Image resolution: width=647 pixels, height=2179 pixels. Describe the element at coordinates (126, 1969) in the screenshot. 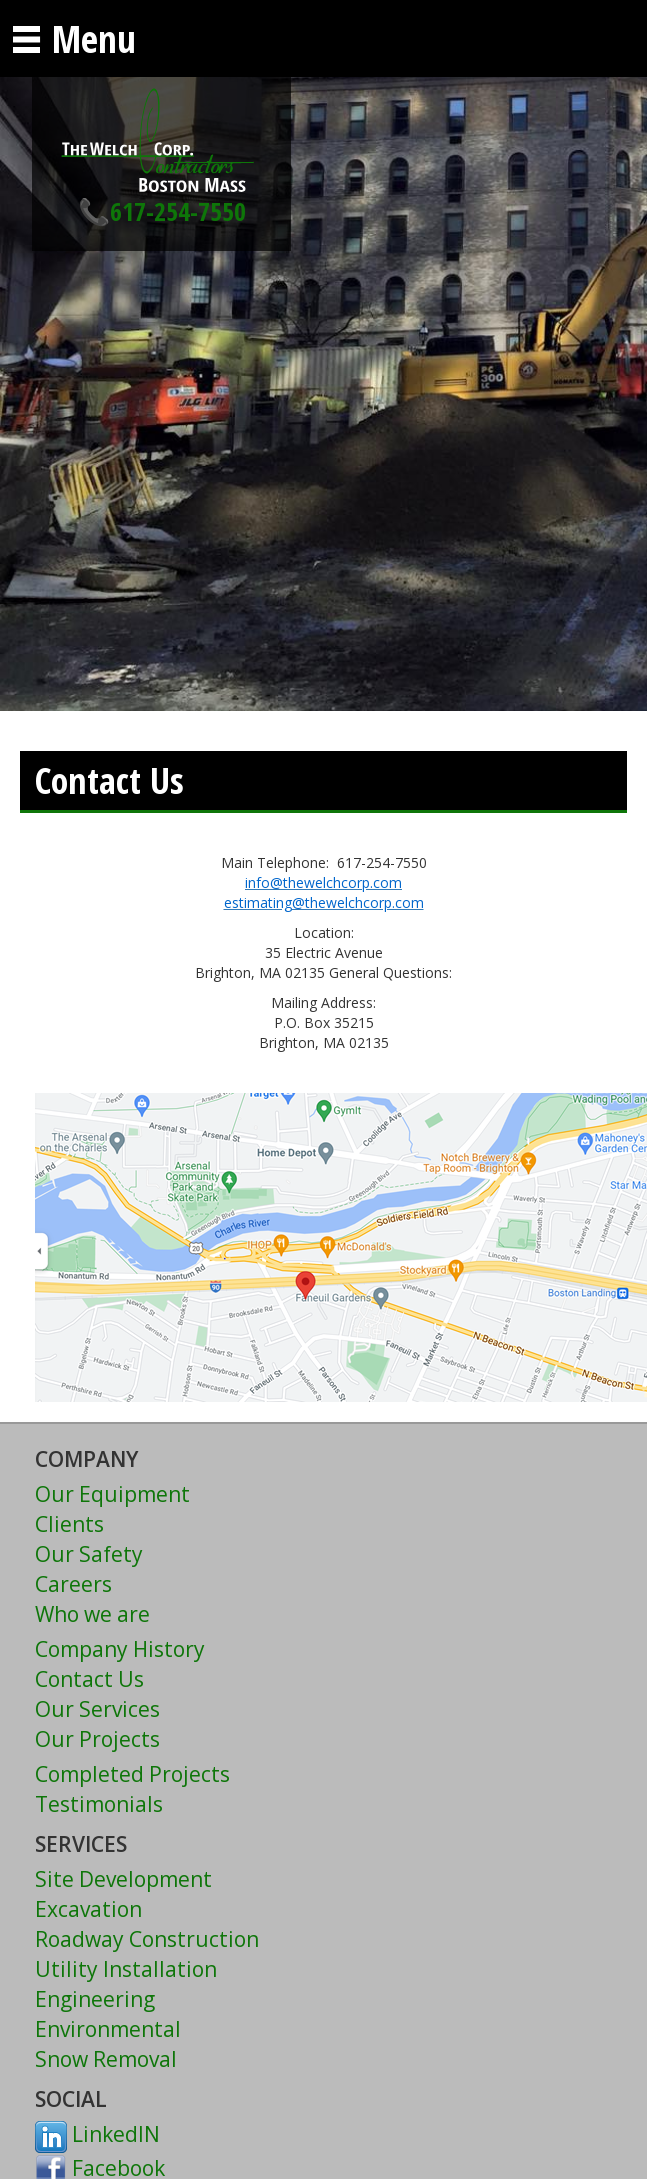

I see `Utility Installation` at that location.